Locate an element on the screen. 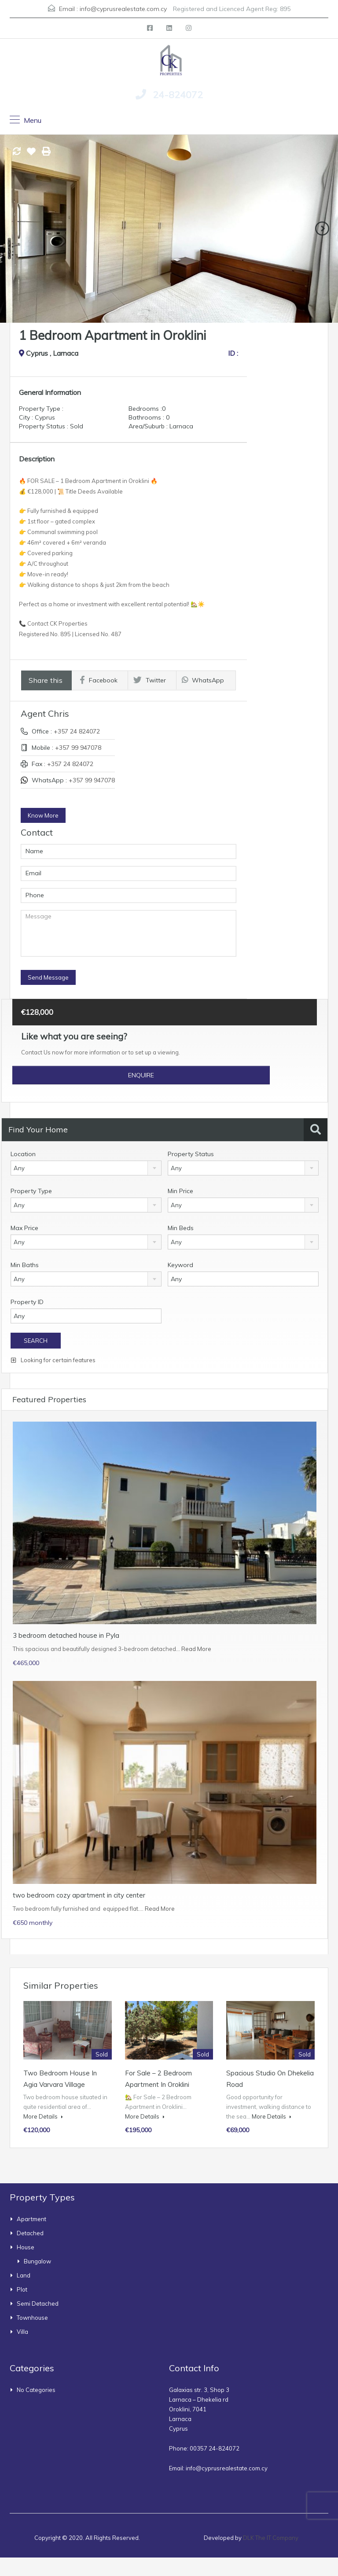 The width and height of the screenshot is (338, 2576). Property Status is located at coordinates (191, 1154).